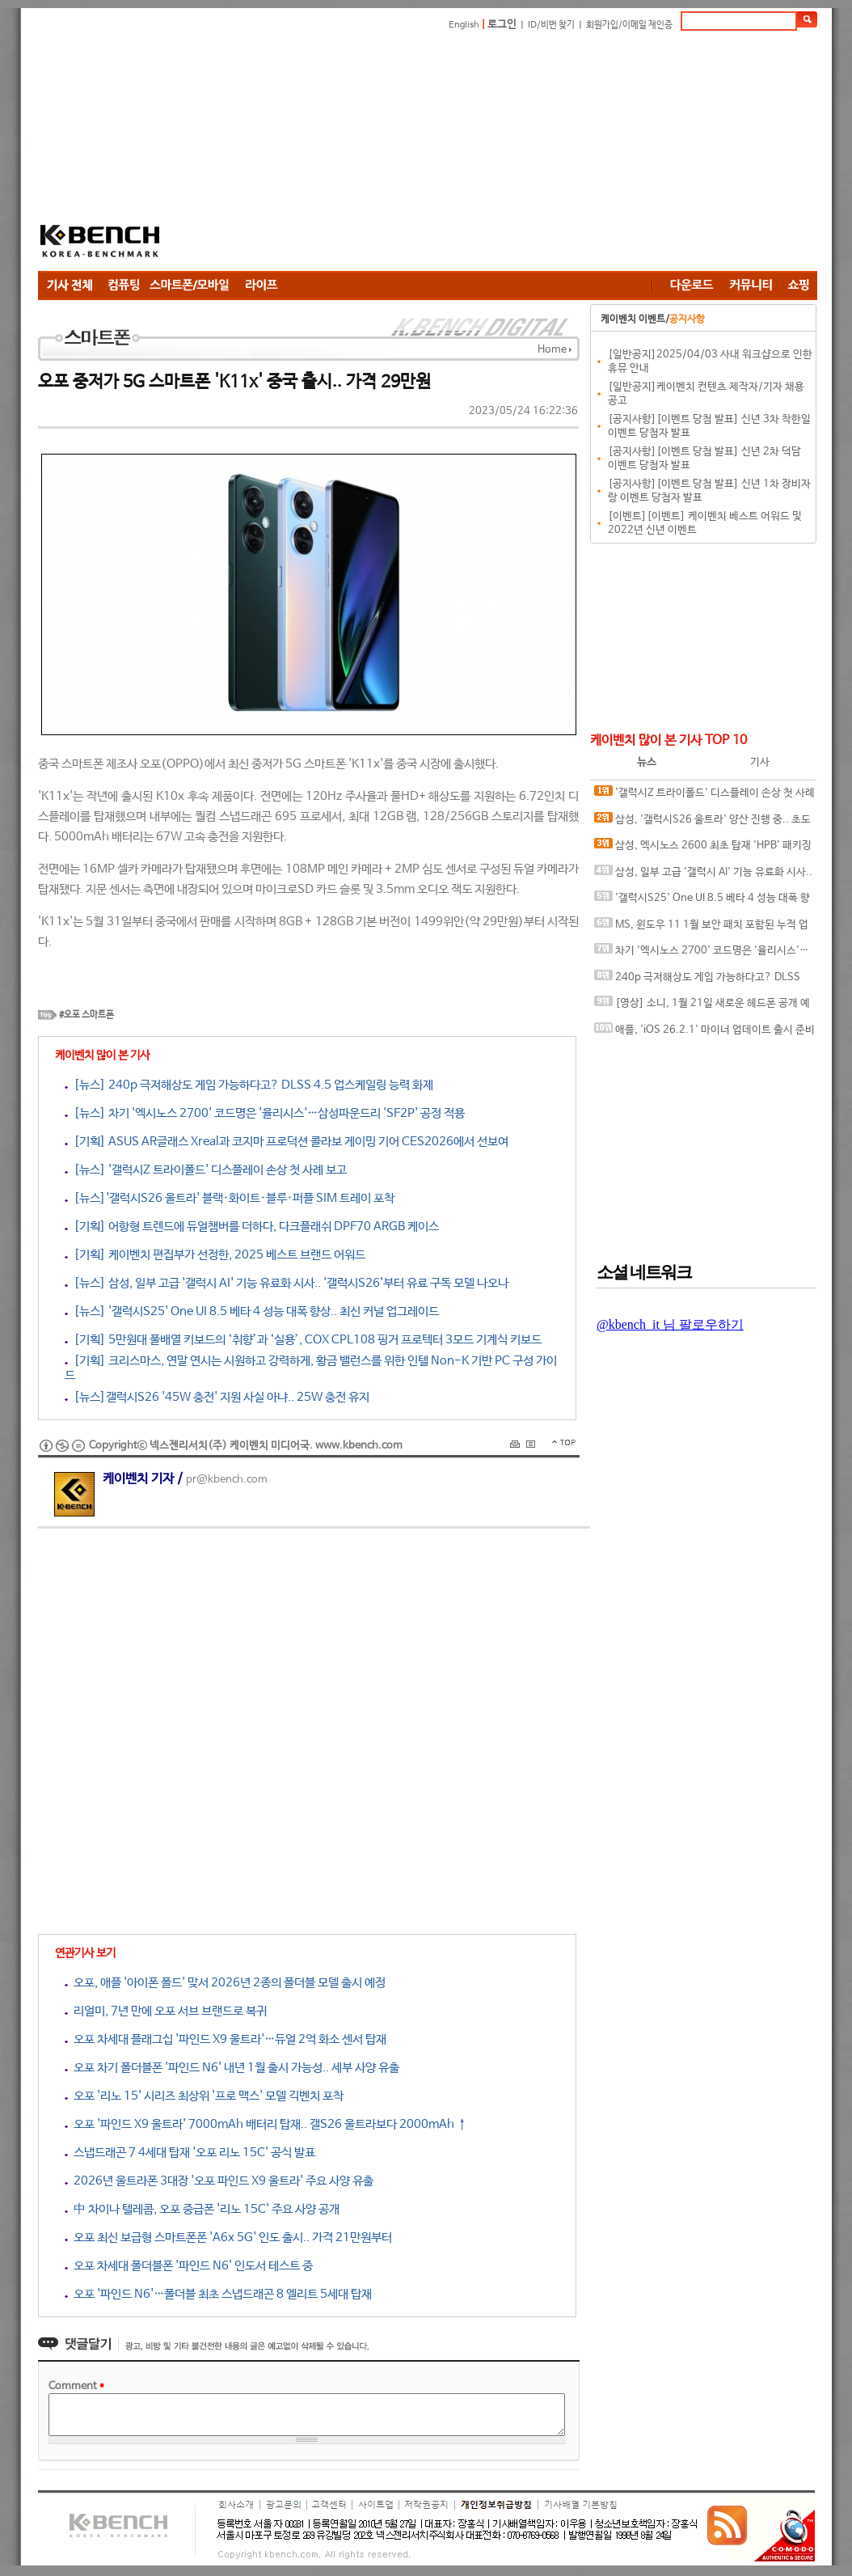 The width and height of the screenshot is (852, 2576). Describe the element at coordinates (227, 1480) in the screenshot. I see `pr@kbench.com` at that location.